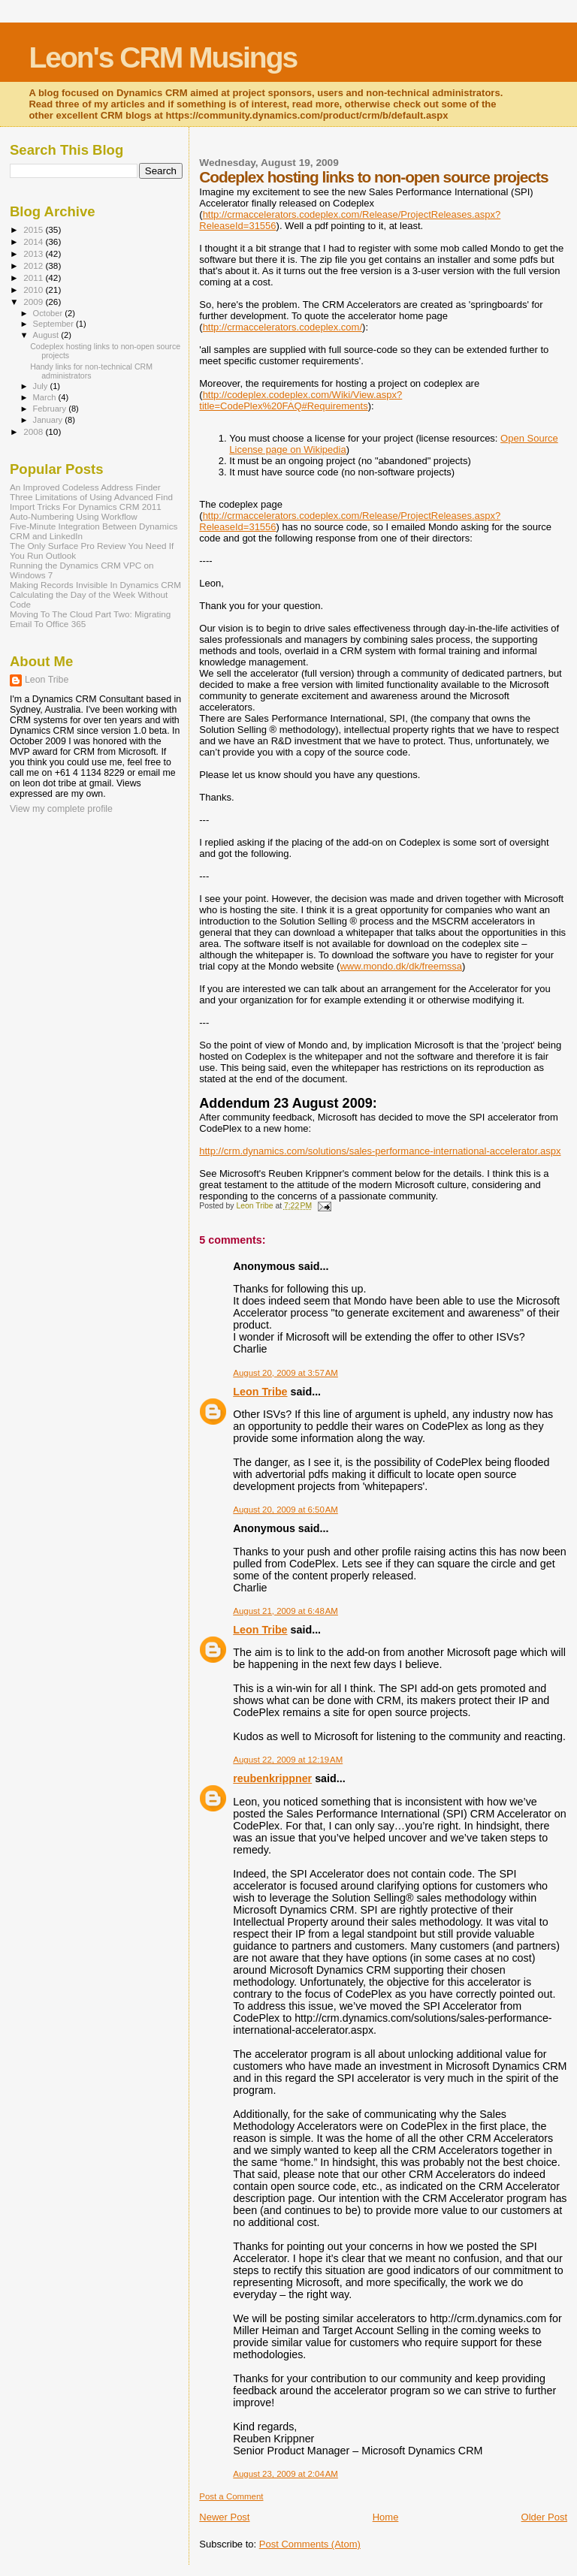 The image size is (577, 2576). Describe the element at coordinates (55, 323) in the screenshot. I see `September` at that location.